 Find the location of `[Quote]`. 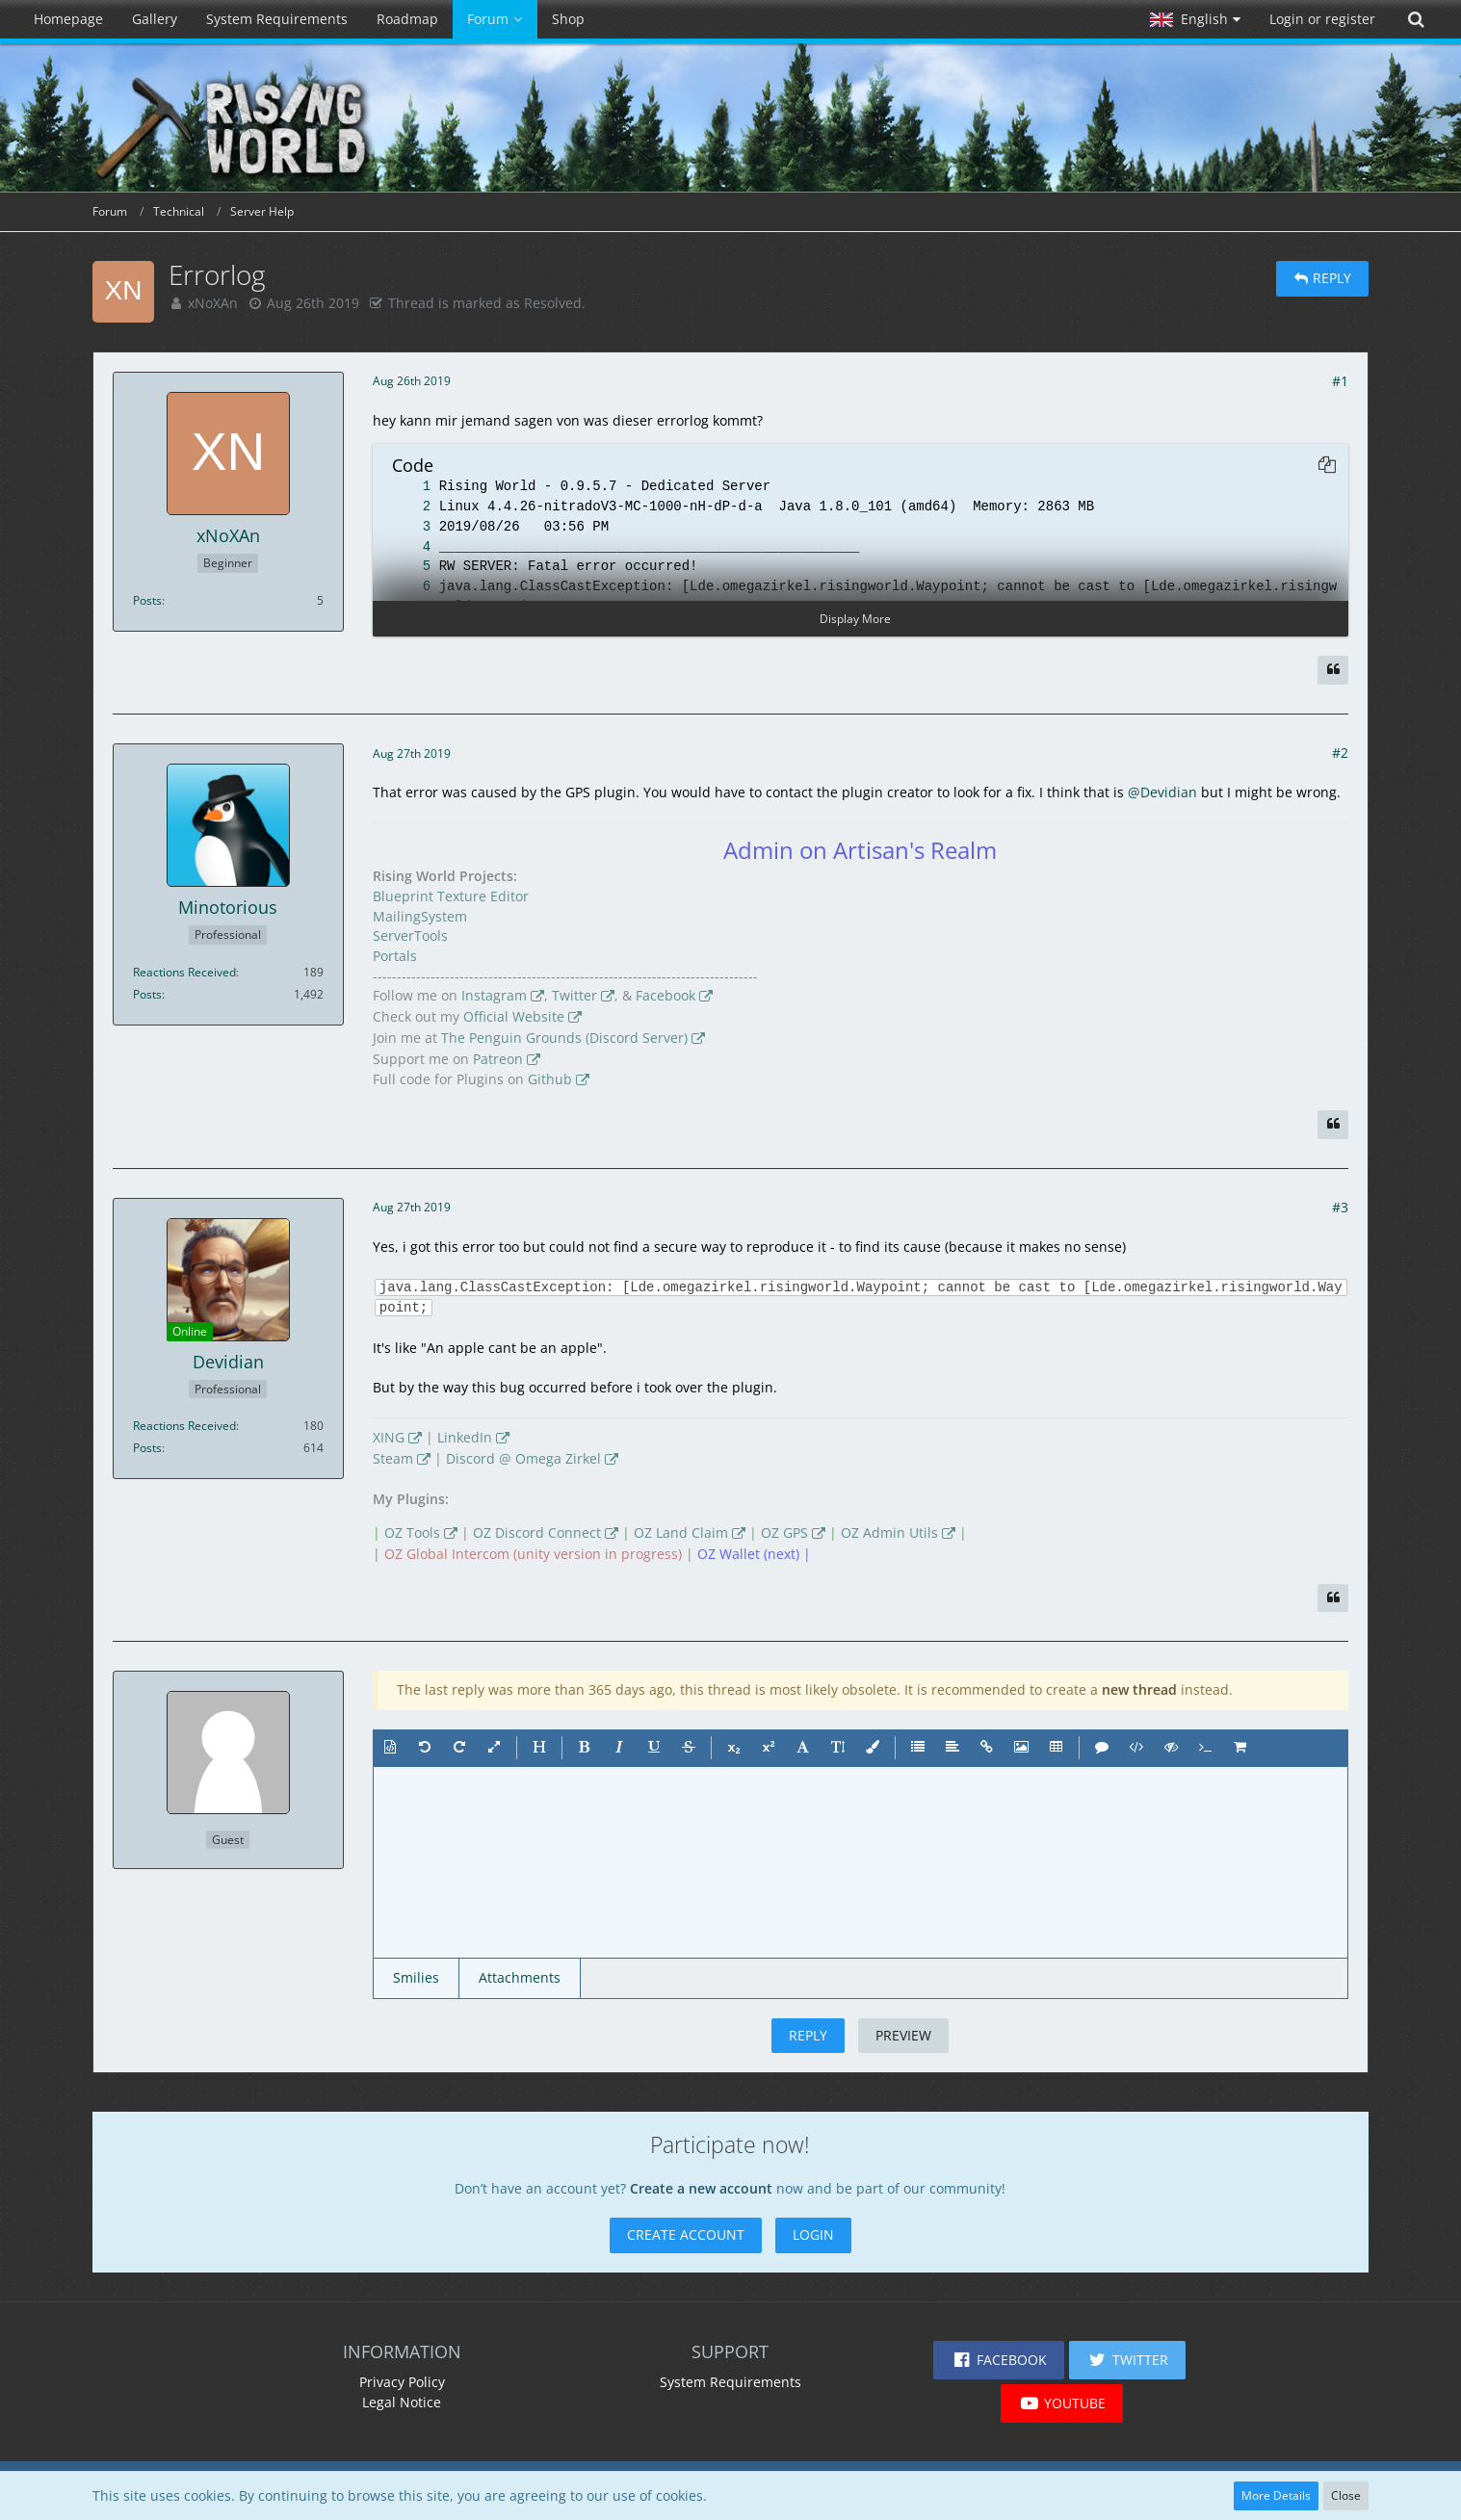

[Quote] is located at coordinates (1333, 670).